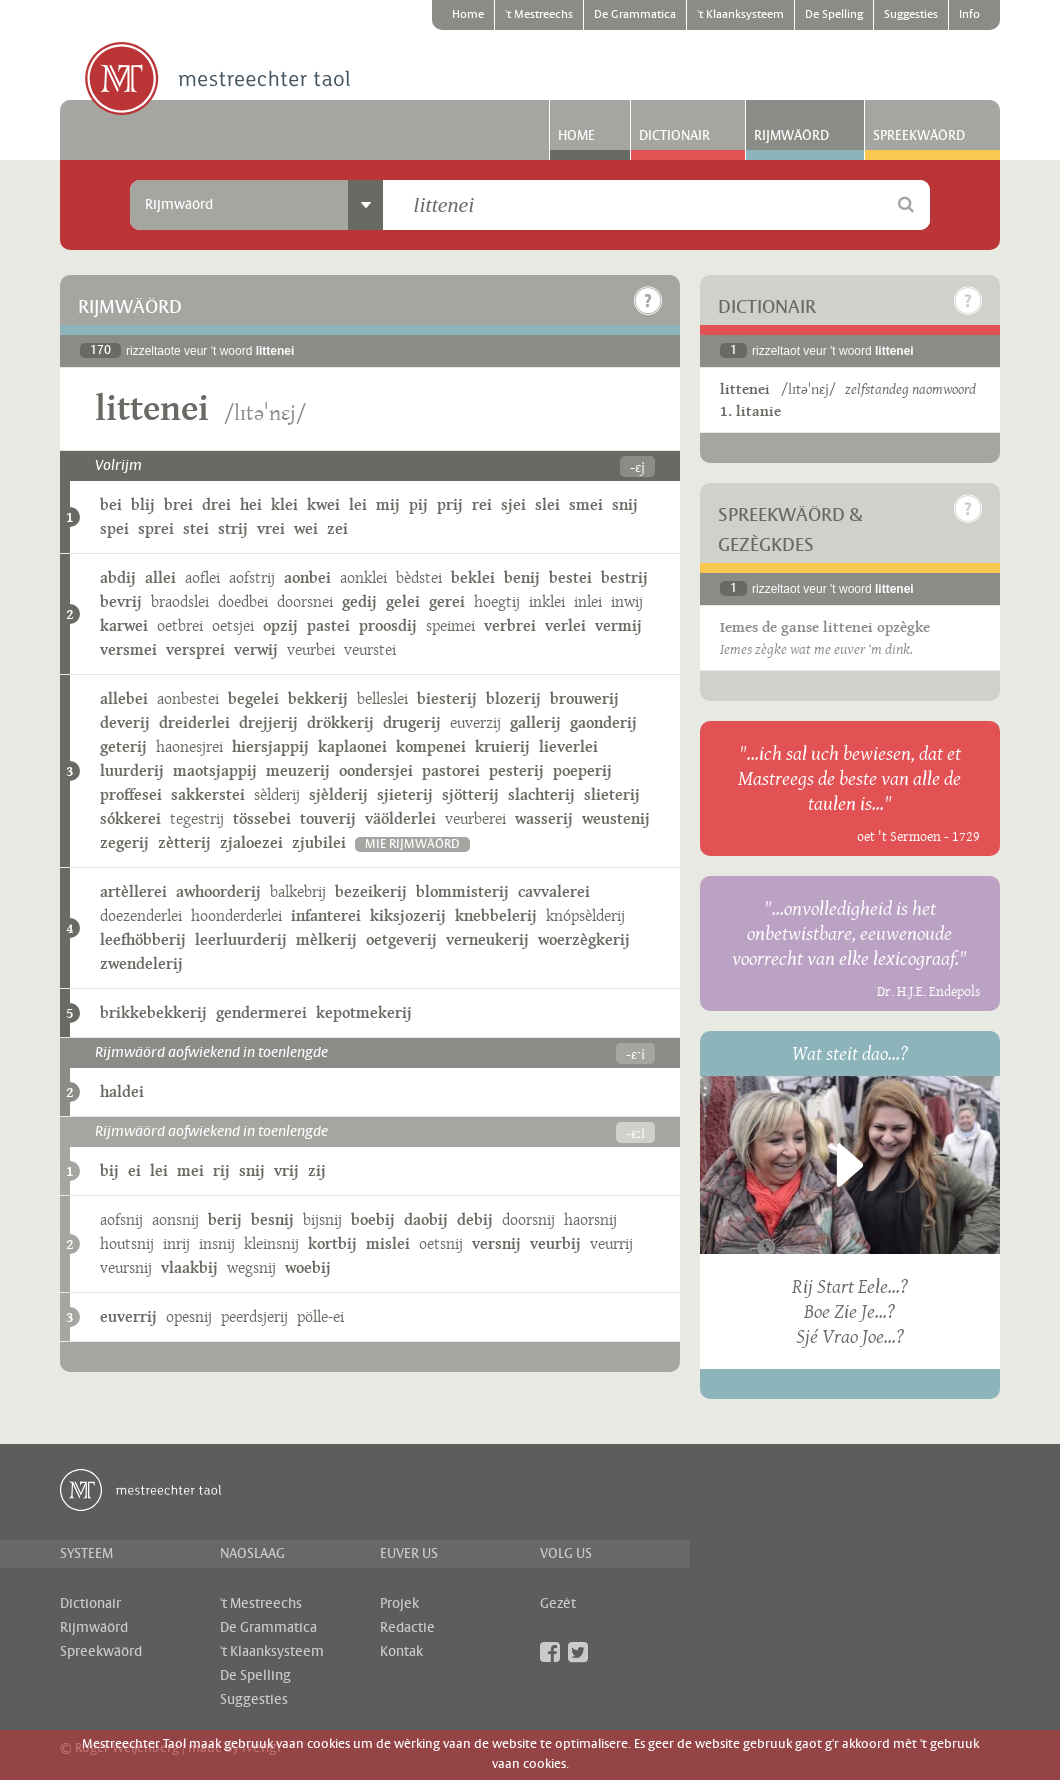 The width and height of the screenshot is (1060, 1780). Describe the element at coordinates (418, 504) in the screenshot. I see `pij` at that location.